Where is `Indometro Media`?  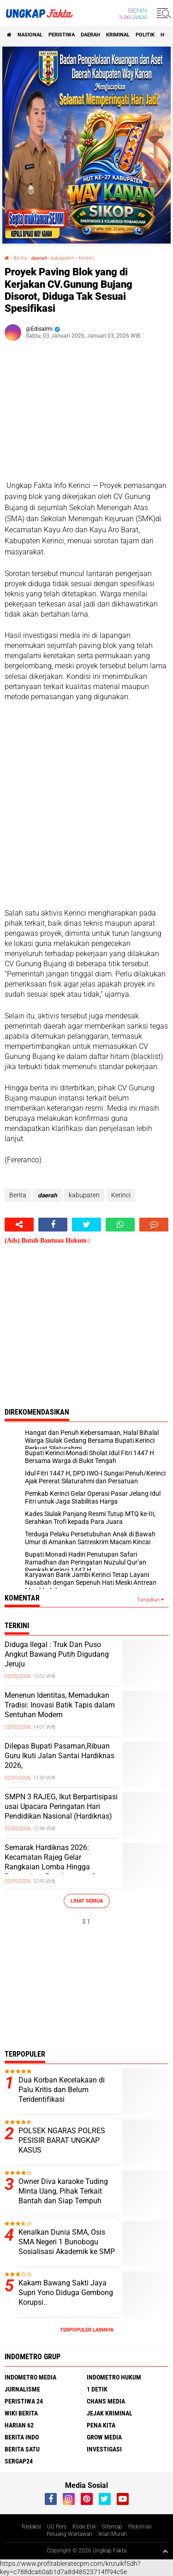 Indometro Media is located at coordinates (30, 2377).